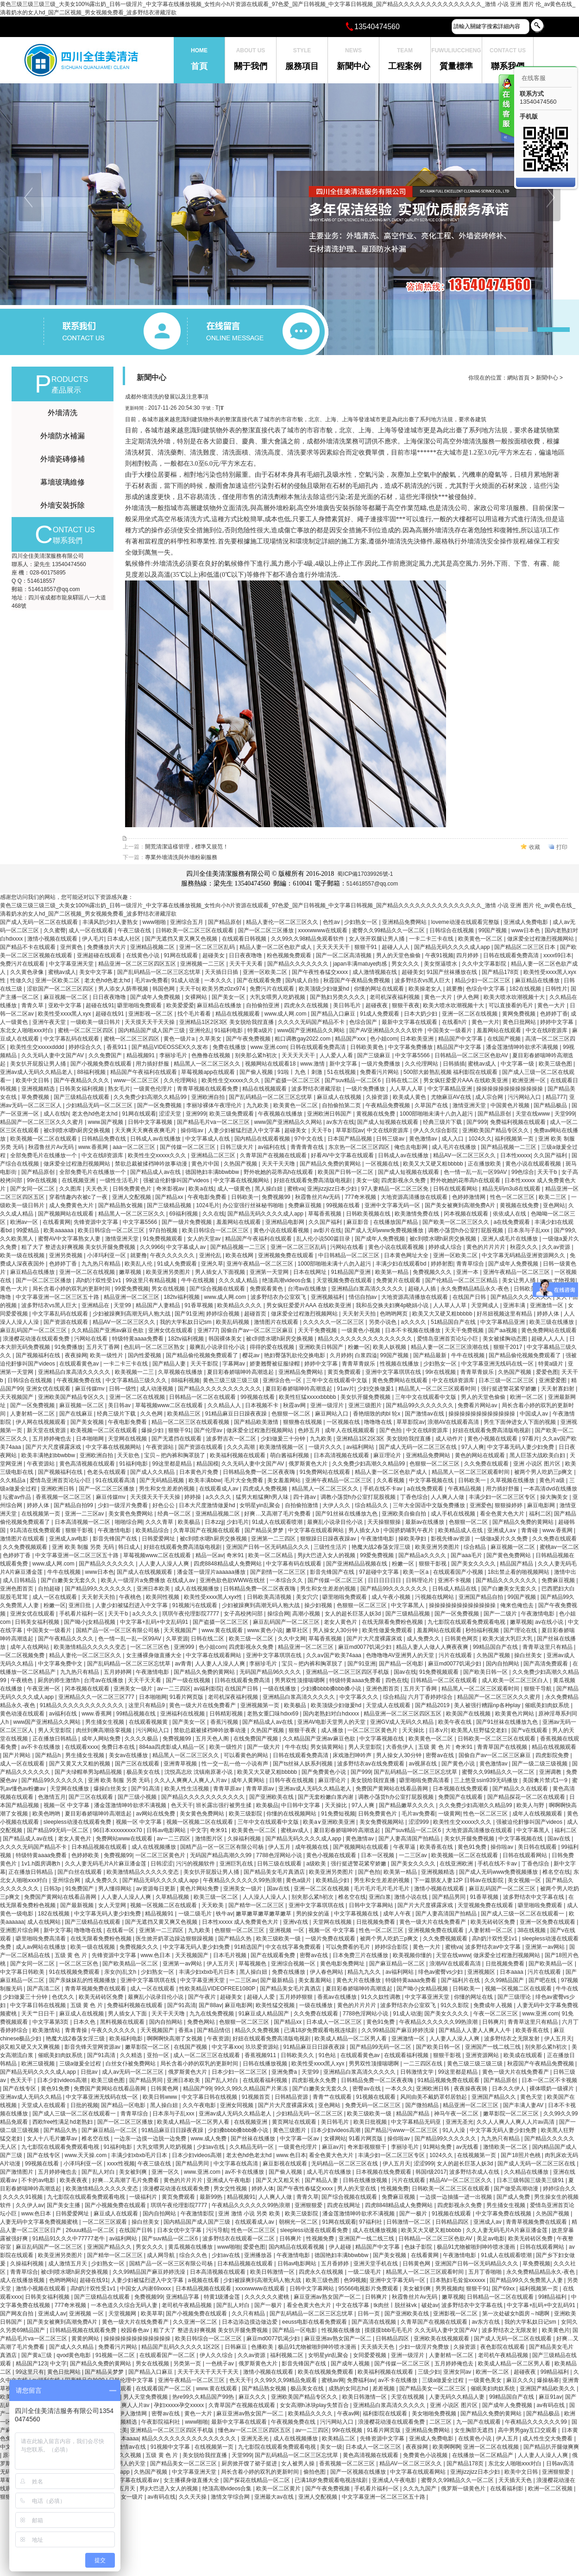 This screenshot has height=2576, width=579. I want to click on 黄色免费网站在线观看, so click(549, 1330).